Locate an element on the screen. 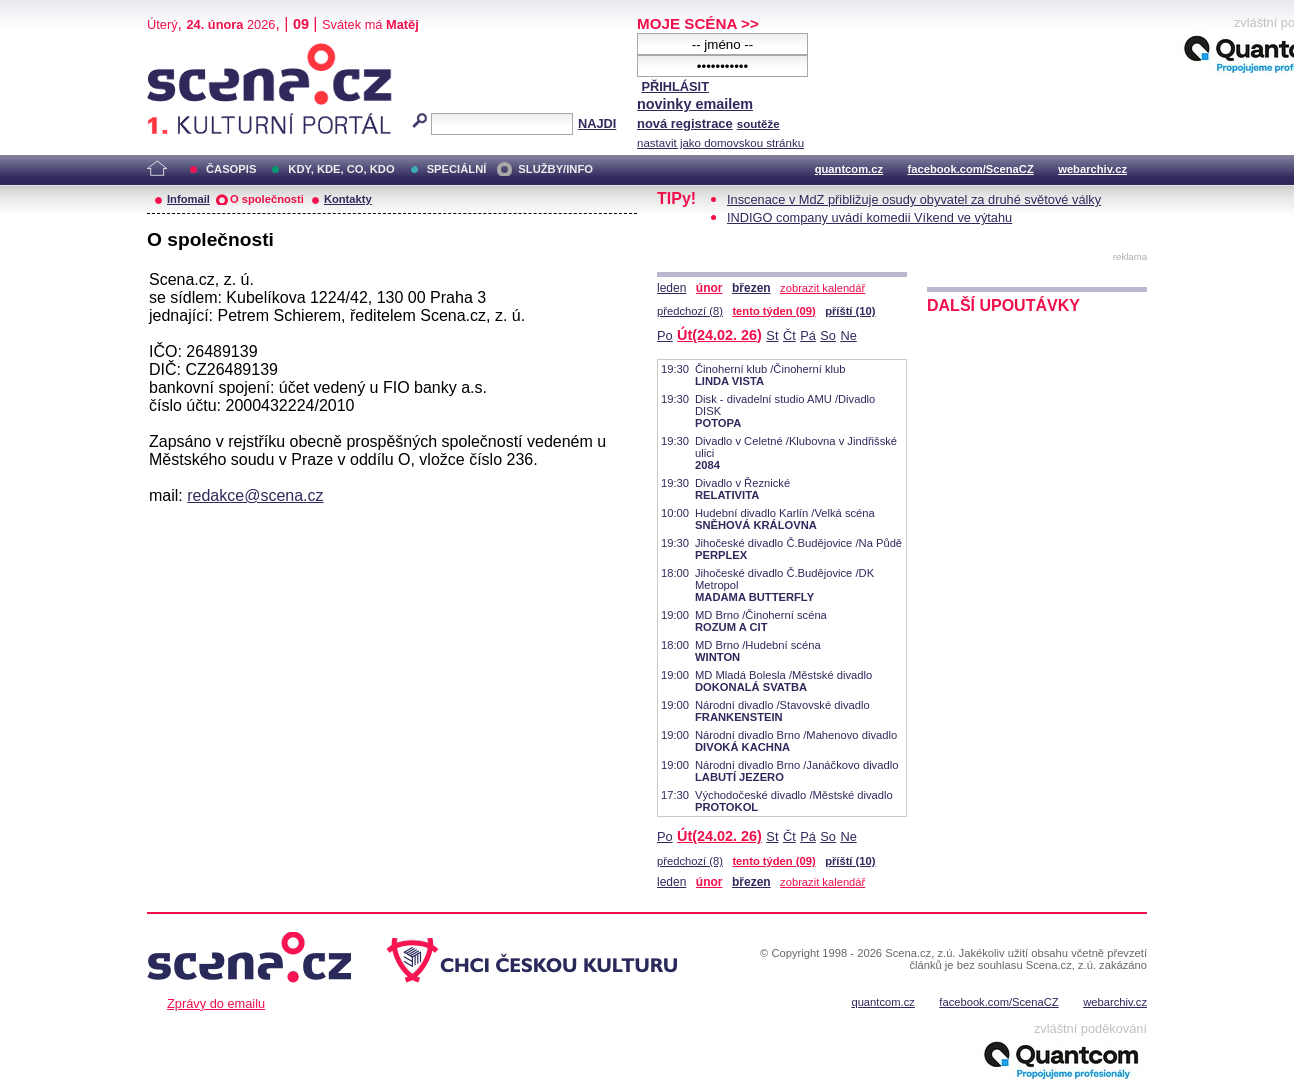  St is located at coordinates (772, 335).